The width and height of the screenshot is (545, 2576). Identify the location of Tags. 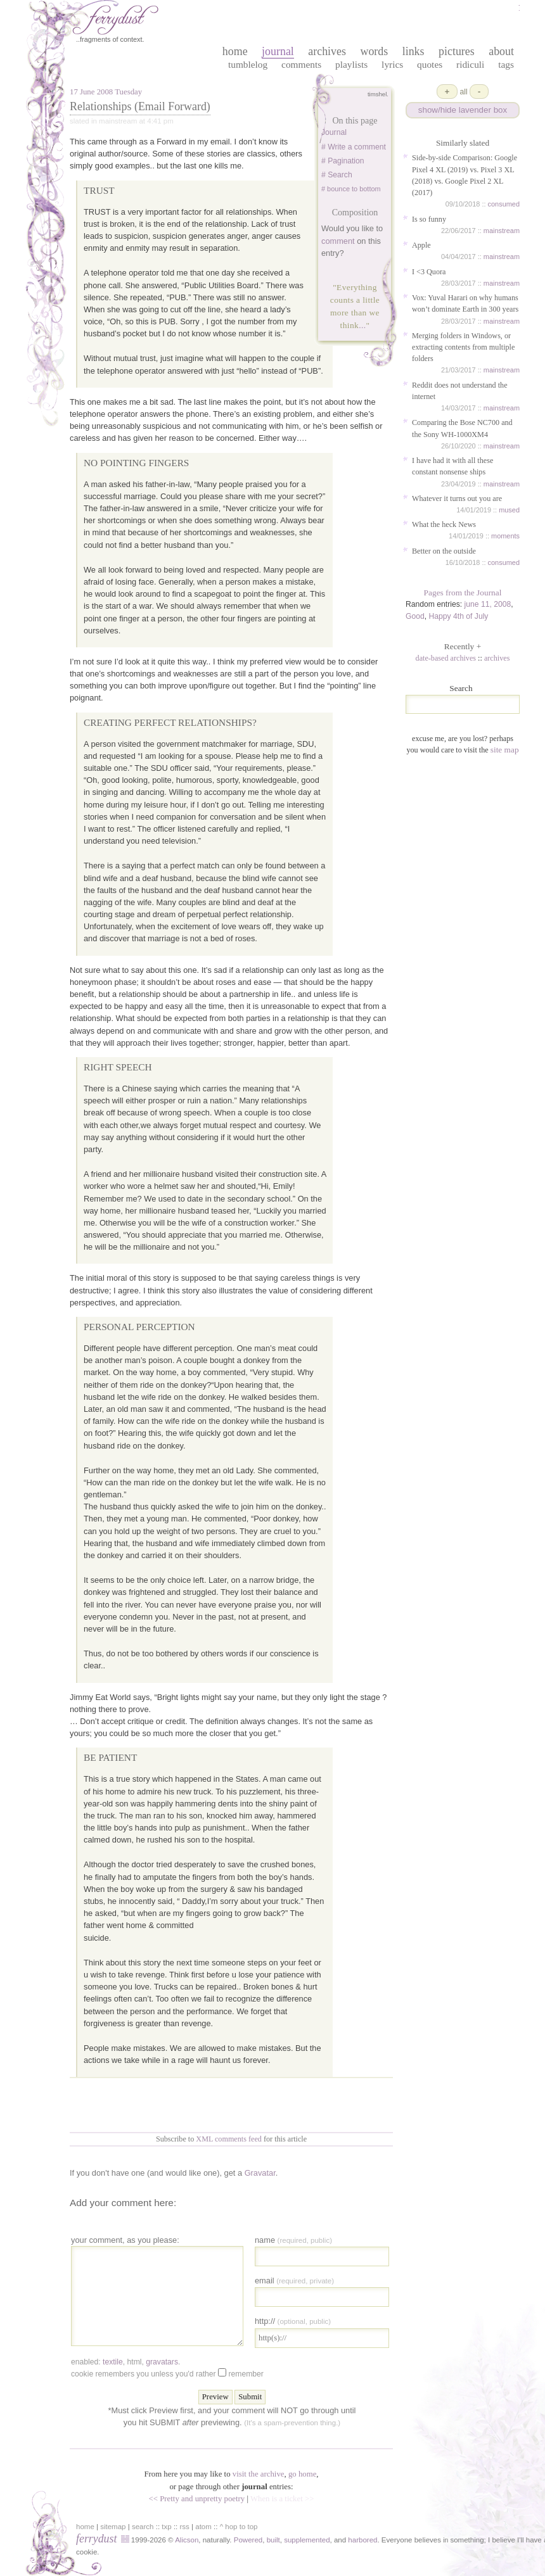
(506, 64).